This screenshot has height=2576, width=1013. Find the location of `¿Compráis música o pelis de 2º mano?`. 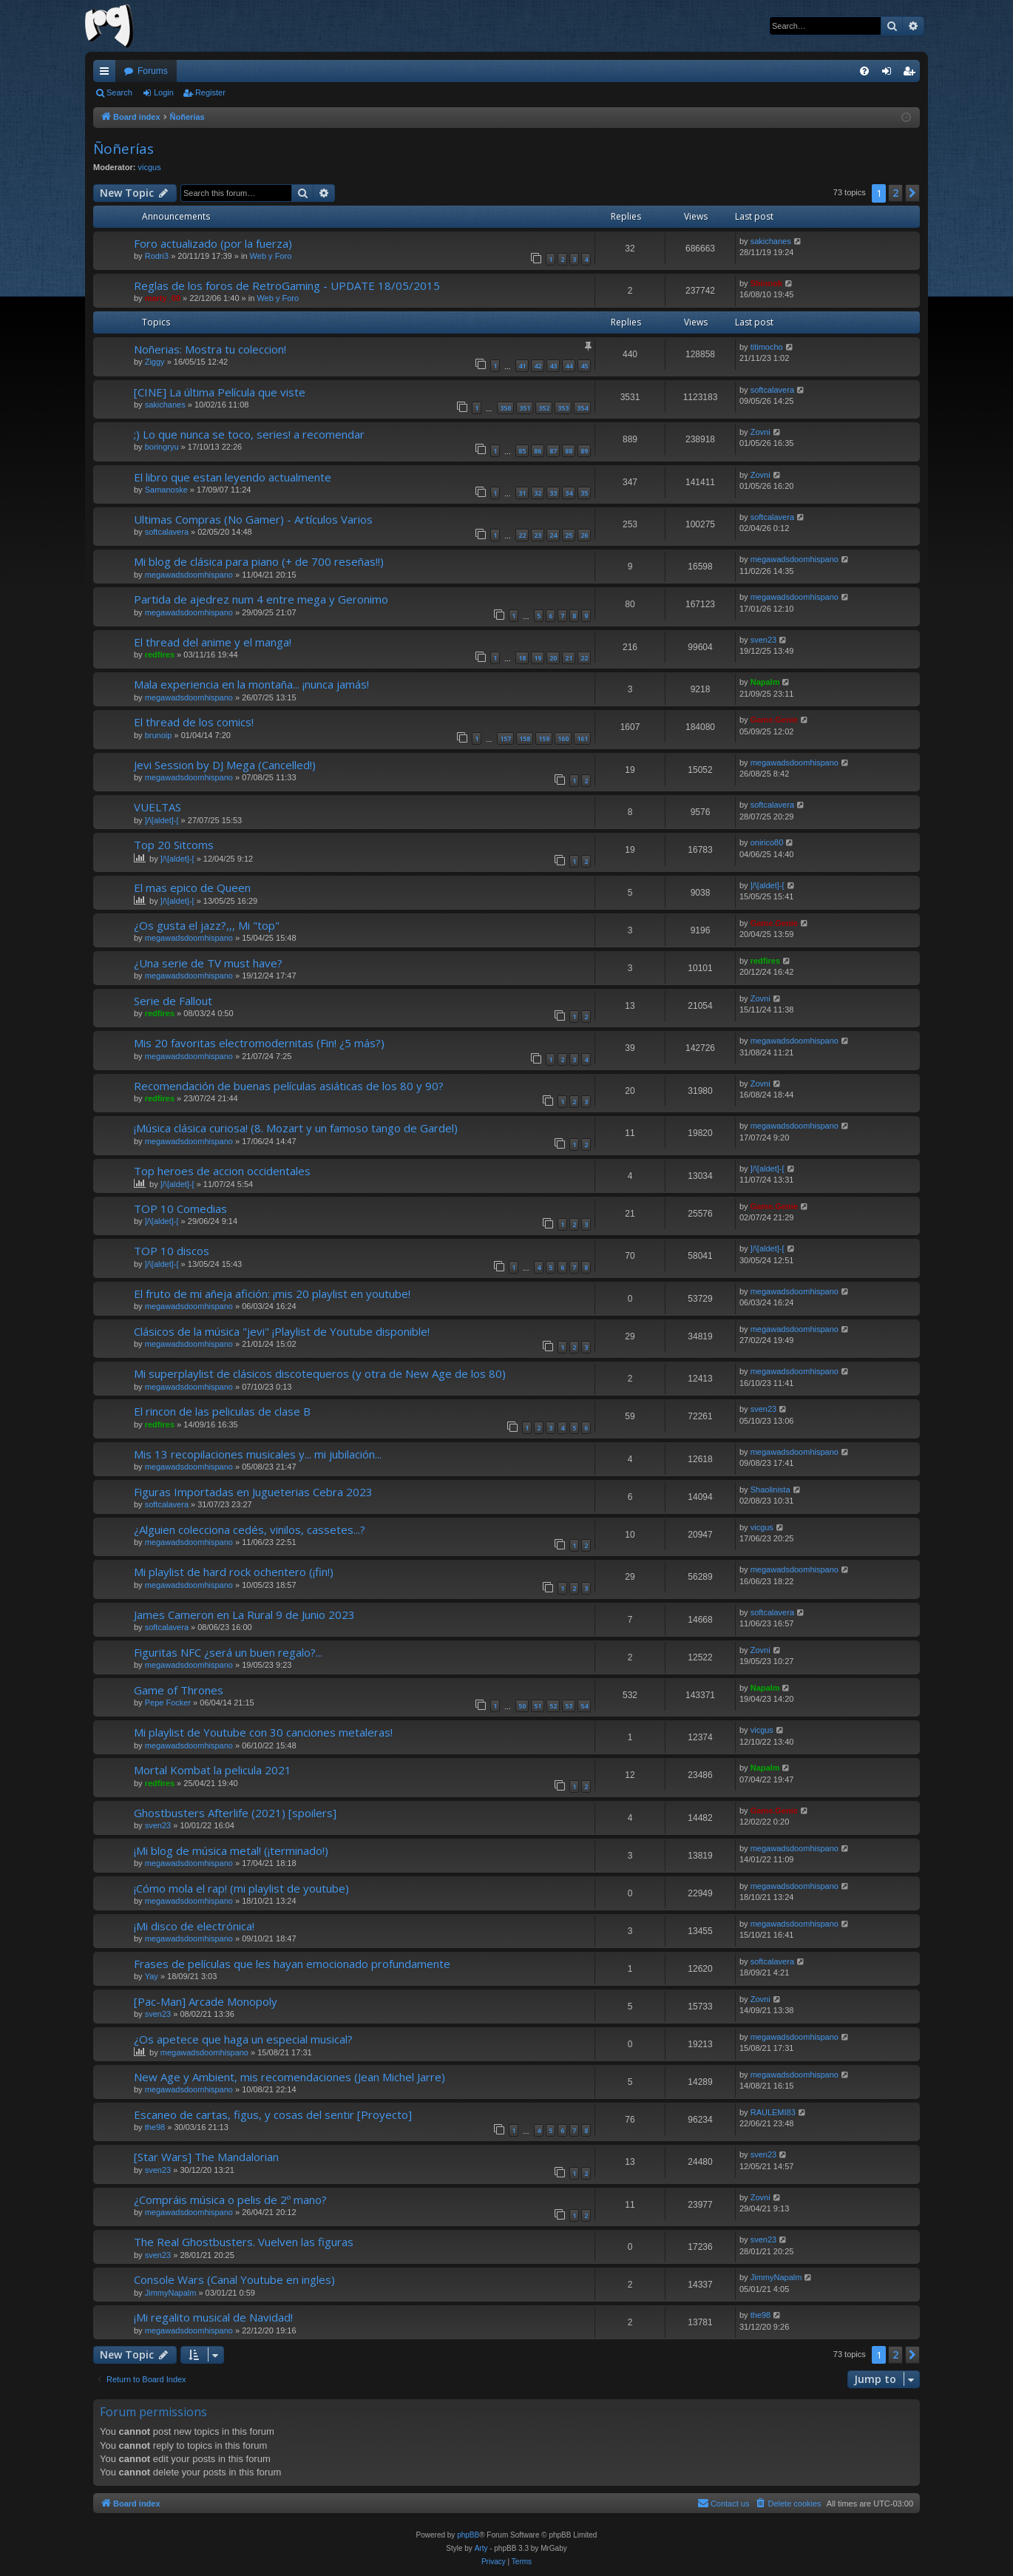

¿Compráis música o pelis de 2º mano? is located at coordinates (230, 2199).